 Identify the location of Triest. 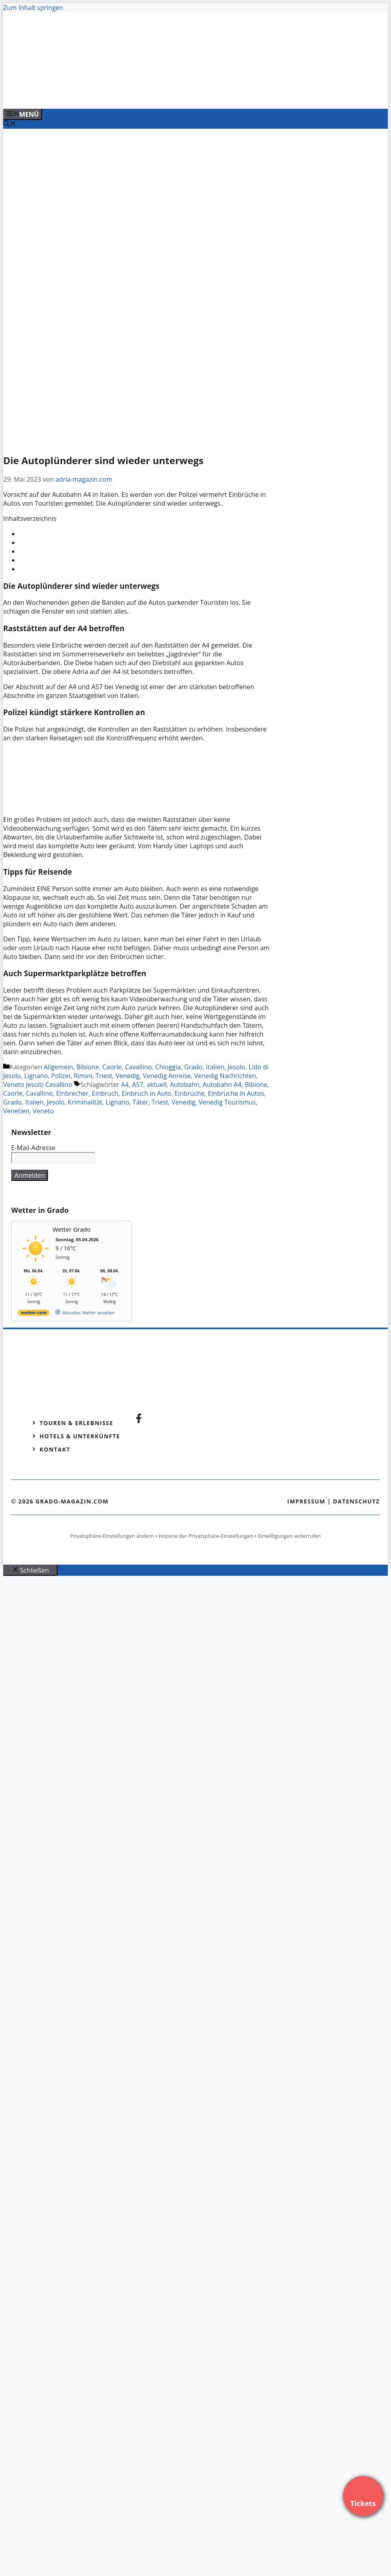
(104, 1075).